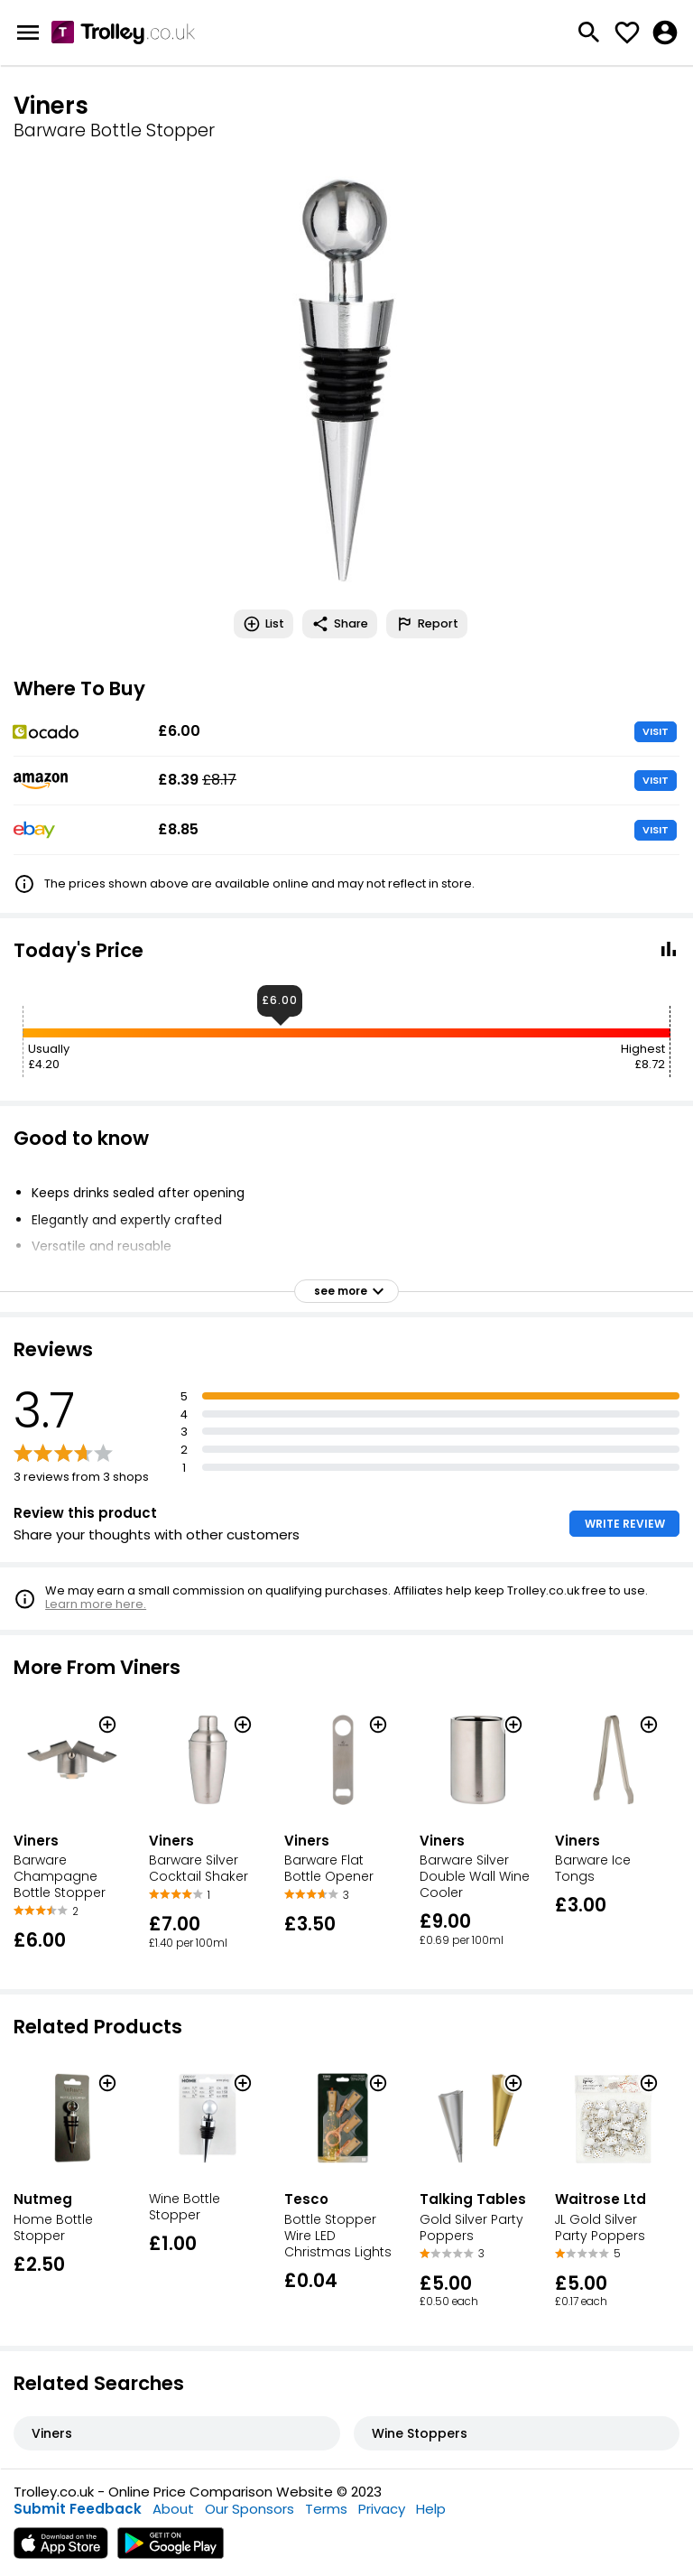  I want to click on Help, so click(431, 2508).